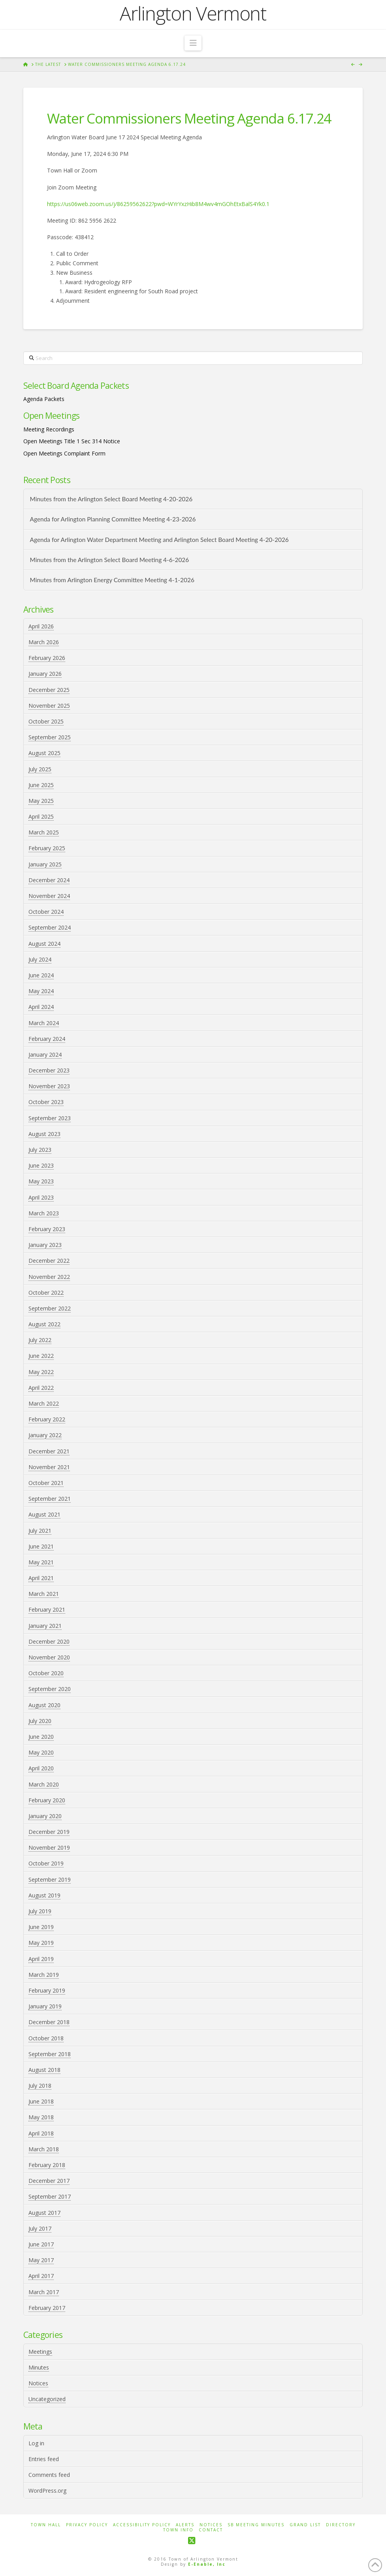 The height and width of the screenshot is (2576, 386). Describe the element at coordinates (178, 2530) in the screenshot. I see `Town Info` at that location.